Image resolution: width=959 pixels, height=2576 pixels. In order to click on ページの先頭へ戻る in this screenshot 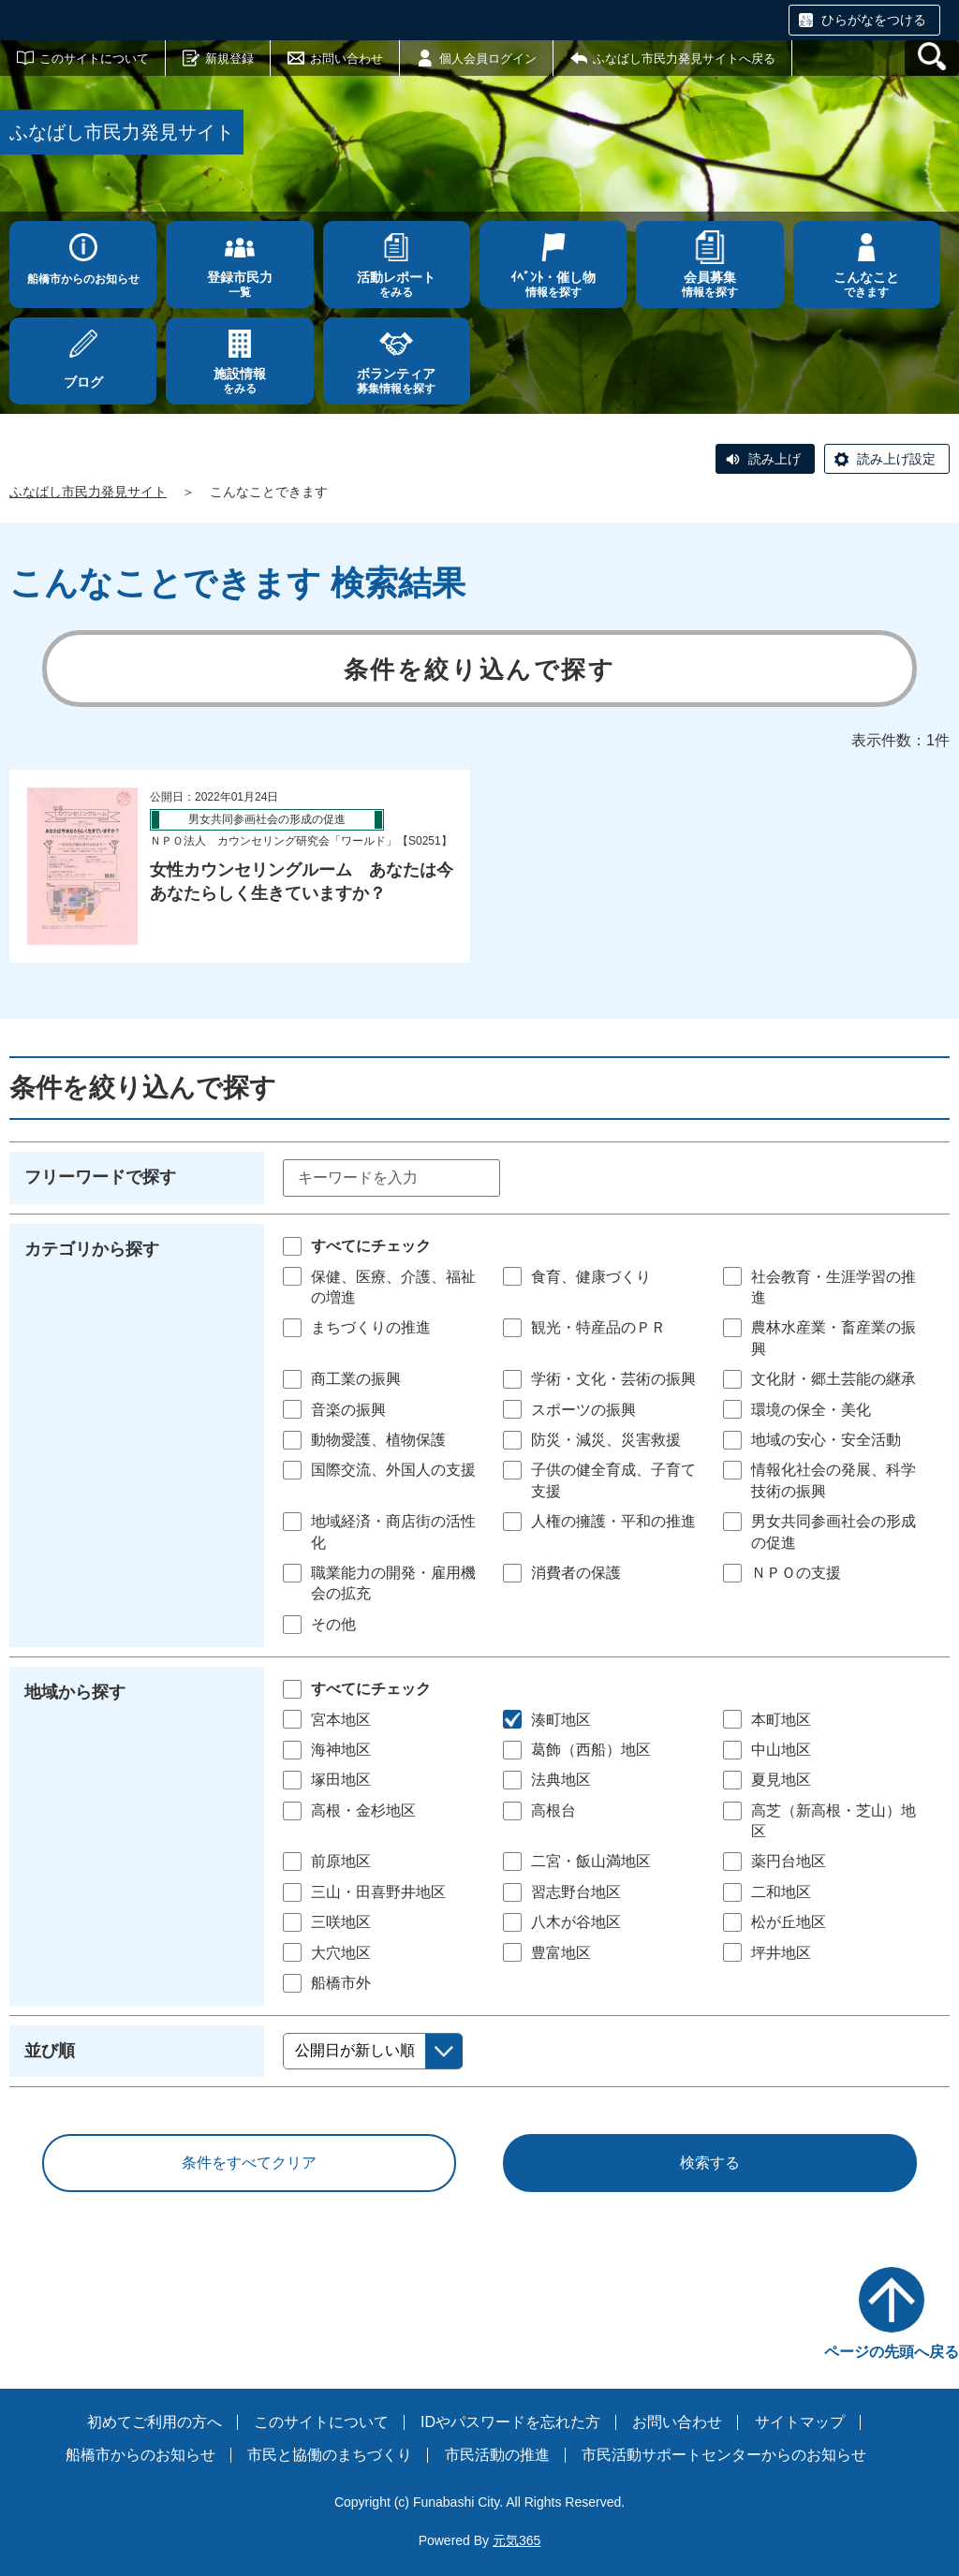, I will do `click(891, 2352)`.